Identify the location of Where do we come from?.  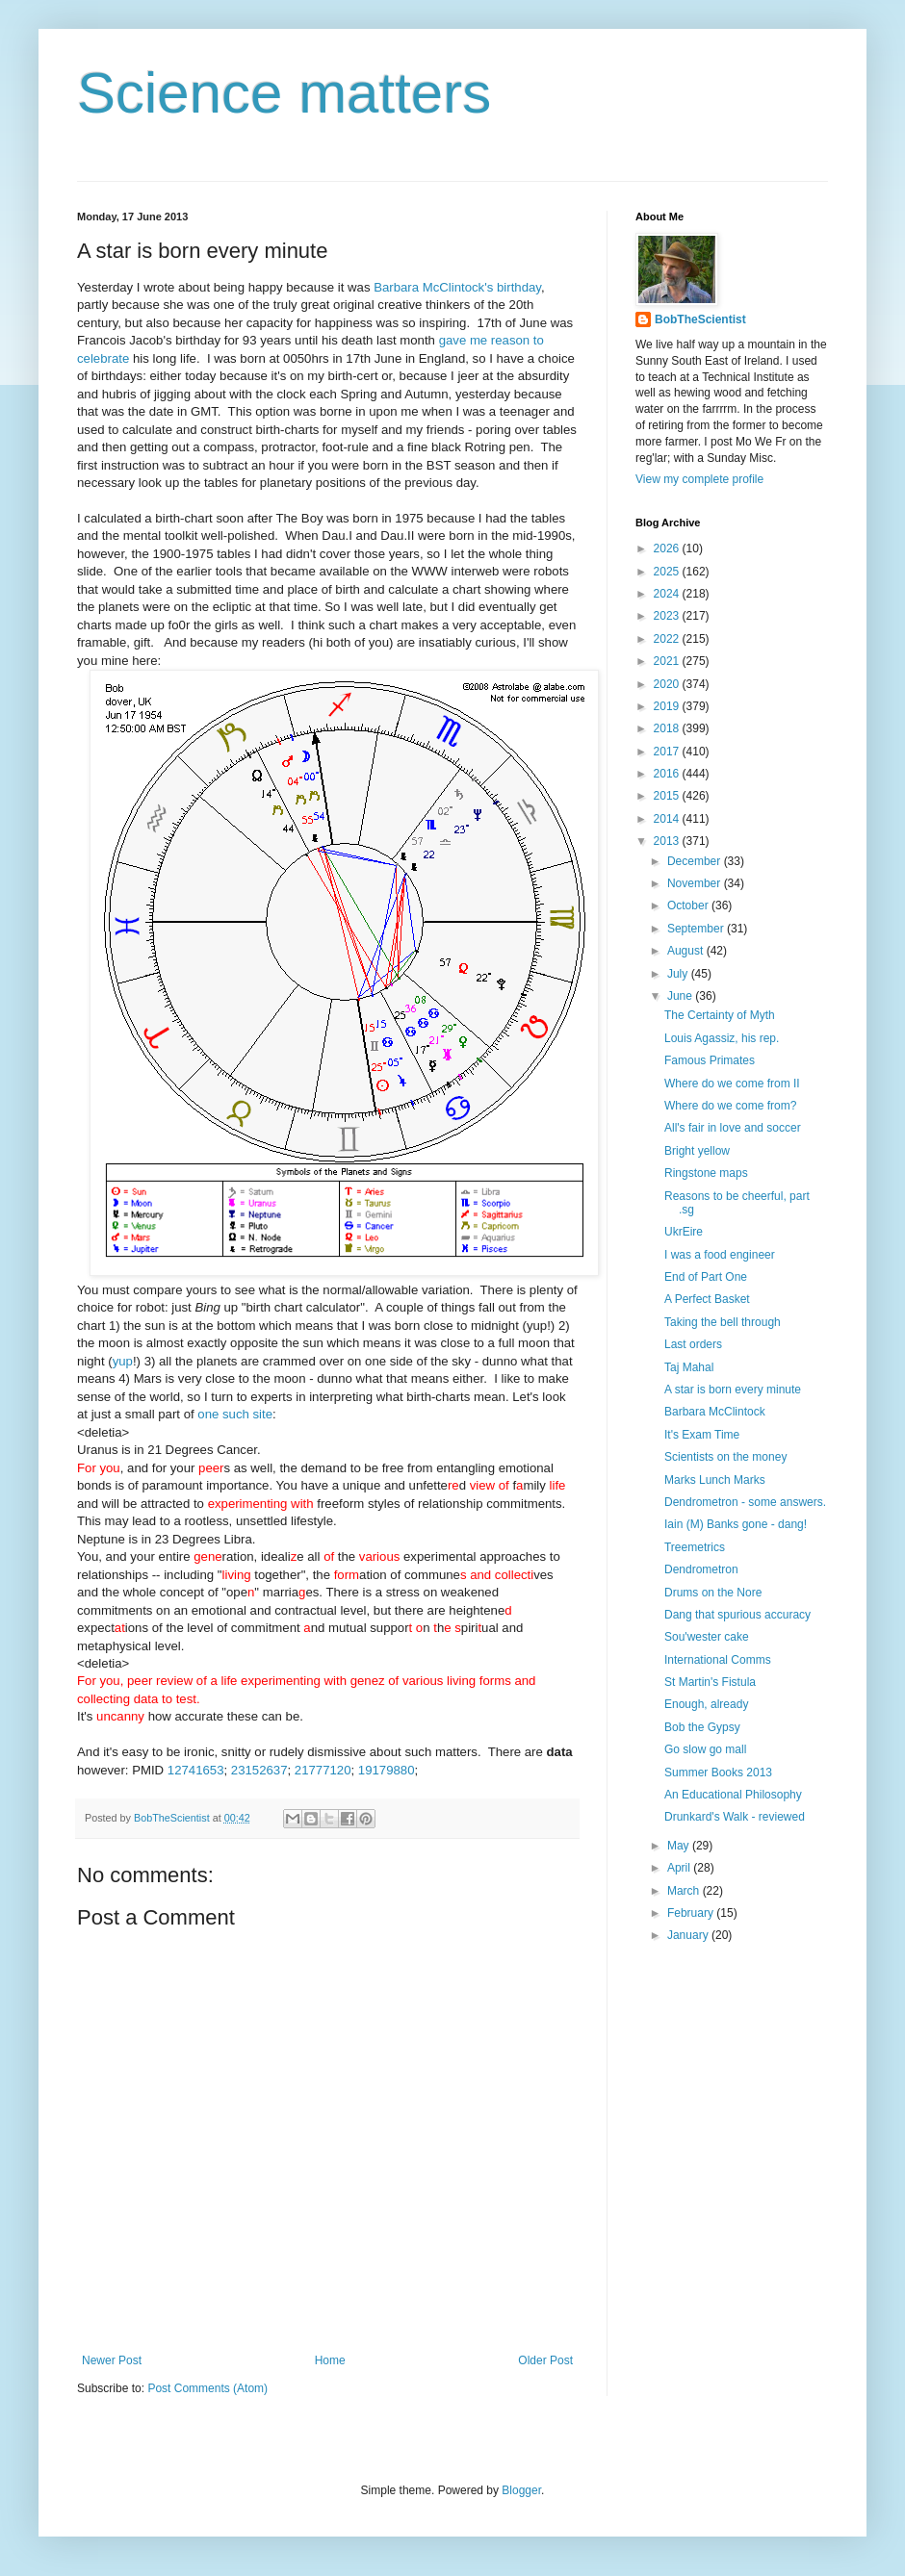
(730, 1105).